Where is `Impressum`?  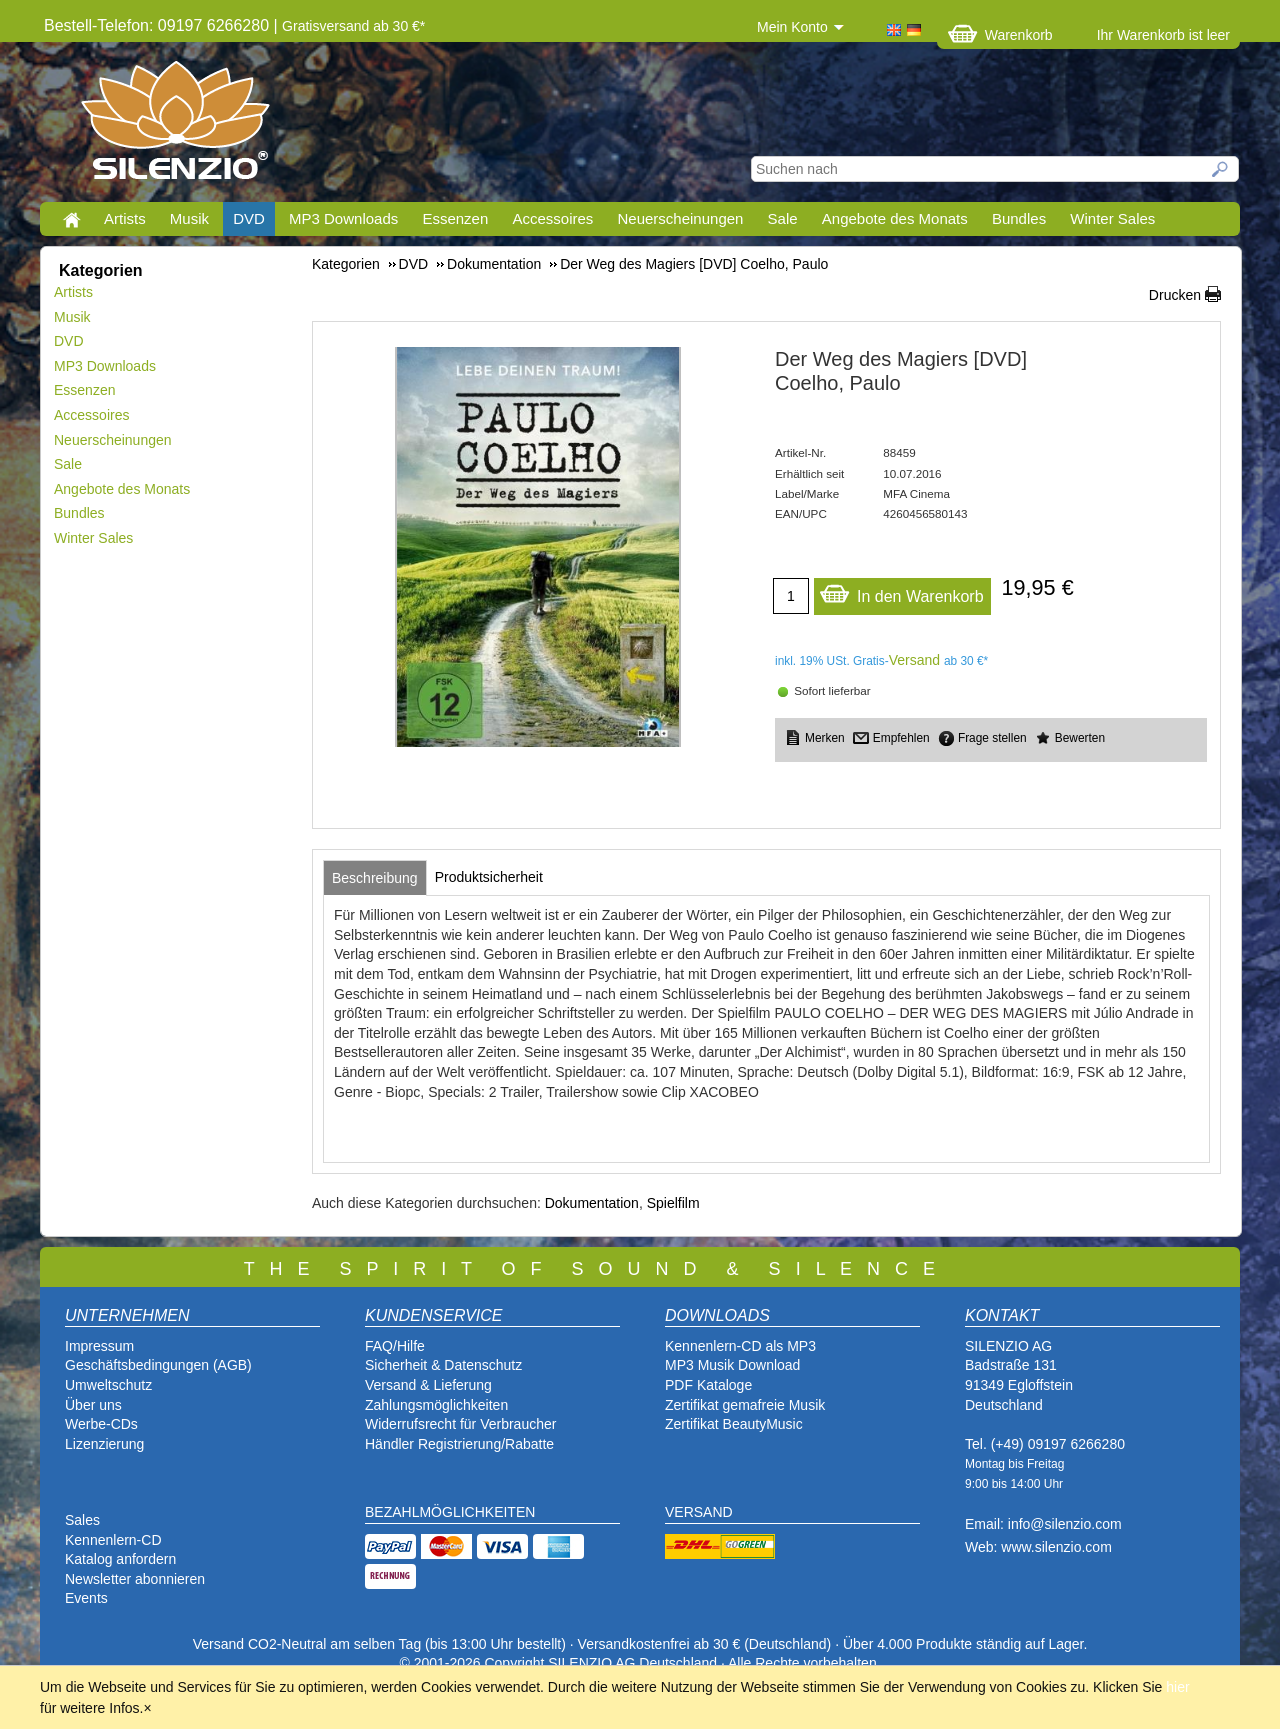
Impressum is located at coordinates (99, 1346).